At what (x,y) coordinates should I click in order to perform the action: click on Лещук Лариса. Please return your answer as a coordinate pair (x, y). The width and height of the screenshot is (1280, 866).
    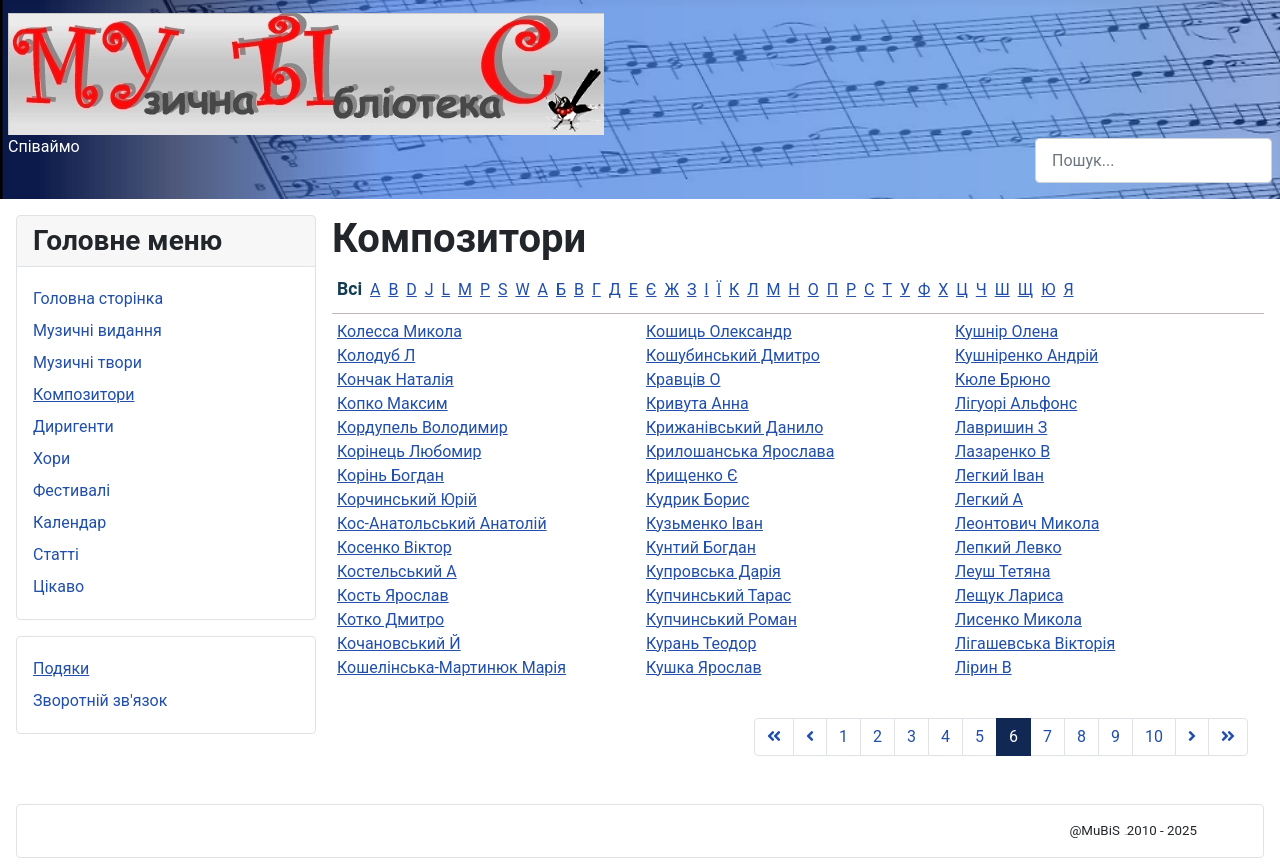
    Looking at the image, I should click on (1009, 595).